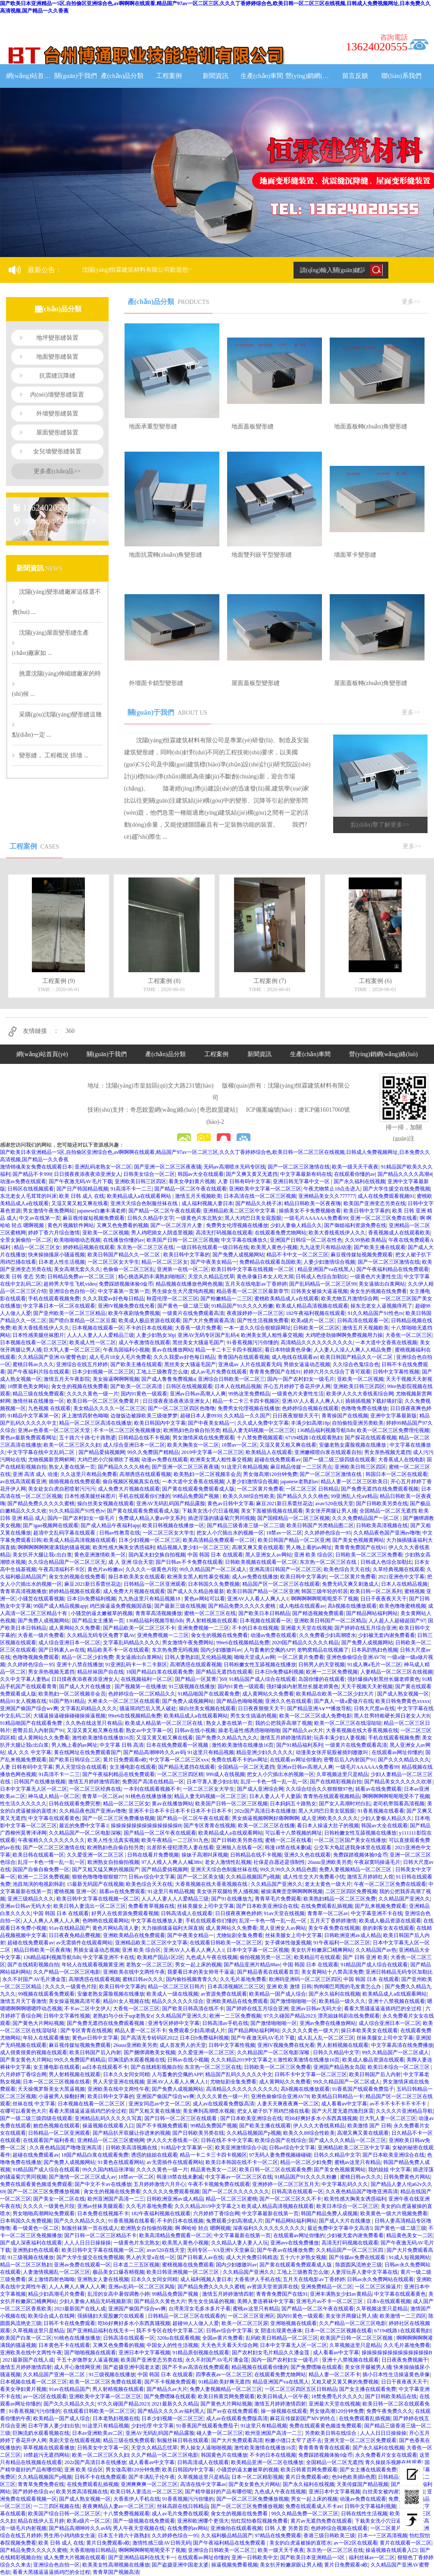  What do you see at coordinates (226, 1299) in the screenshot?
I see `国产粉嫩精品一二三区` at bounding box center [226, 1299].